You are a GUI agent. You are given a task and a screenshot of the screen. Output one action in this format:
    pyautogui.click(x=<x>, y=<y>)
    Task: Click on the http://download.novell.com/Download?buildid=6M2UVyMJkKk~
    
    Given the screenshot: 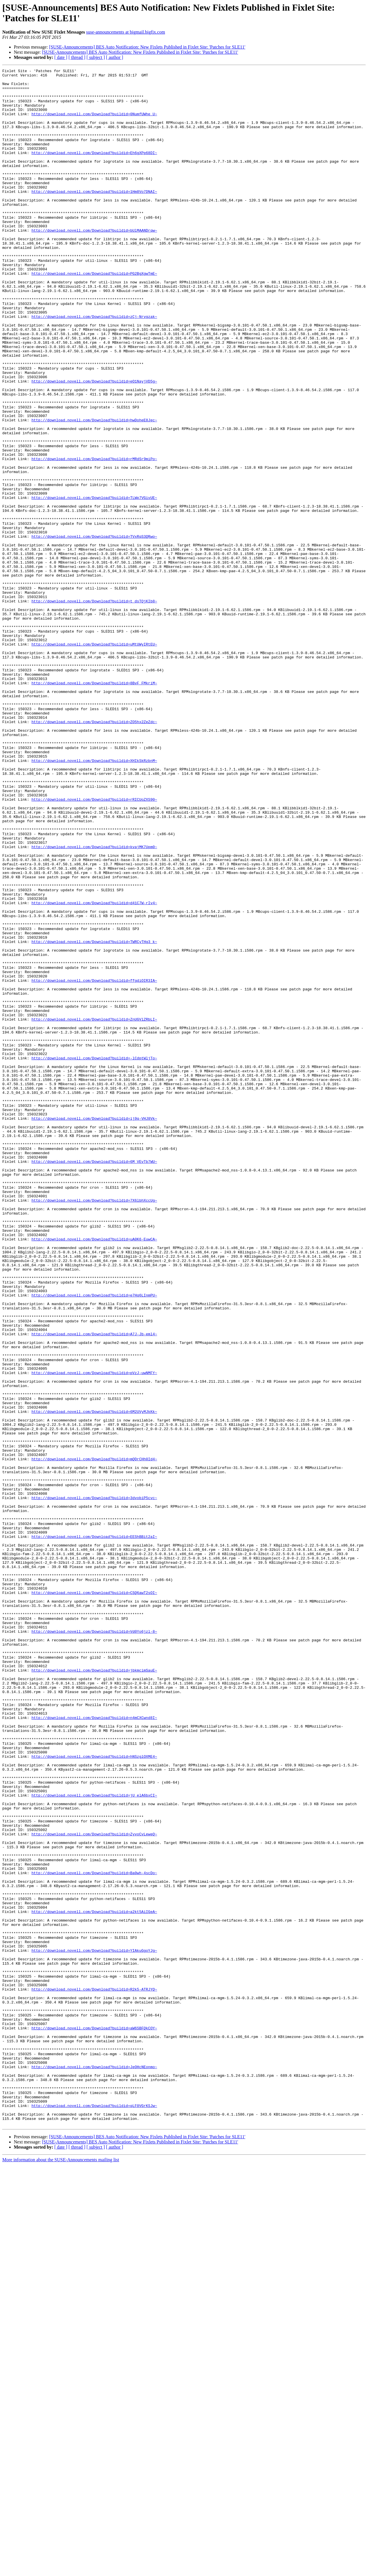 What is the action you would take?
    pyautogui.click(x=94, y=1680)
    